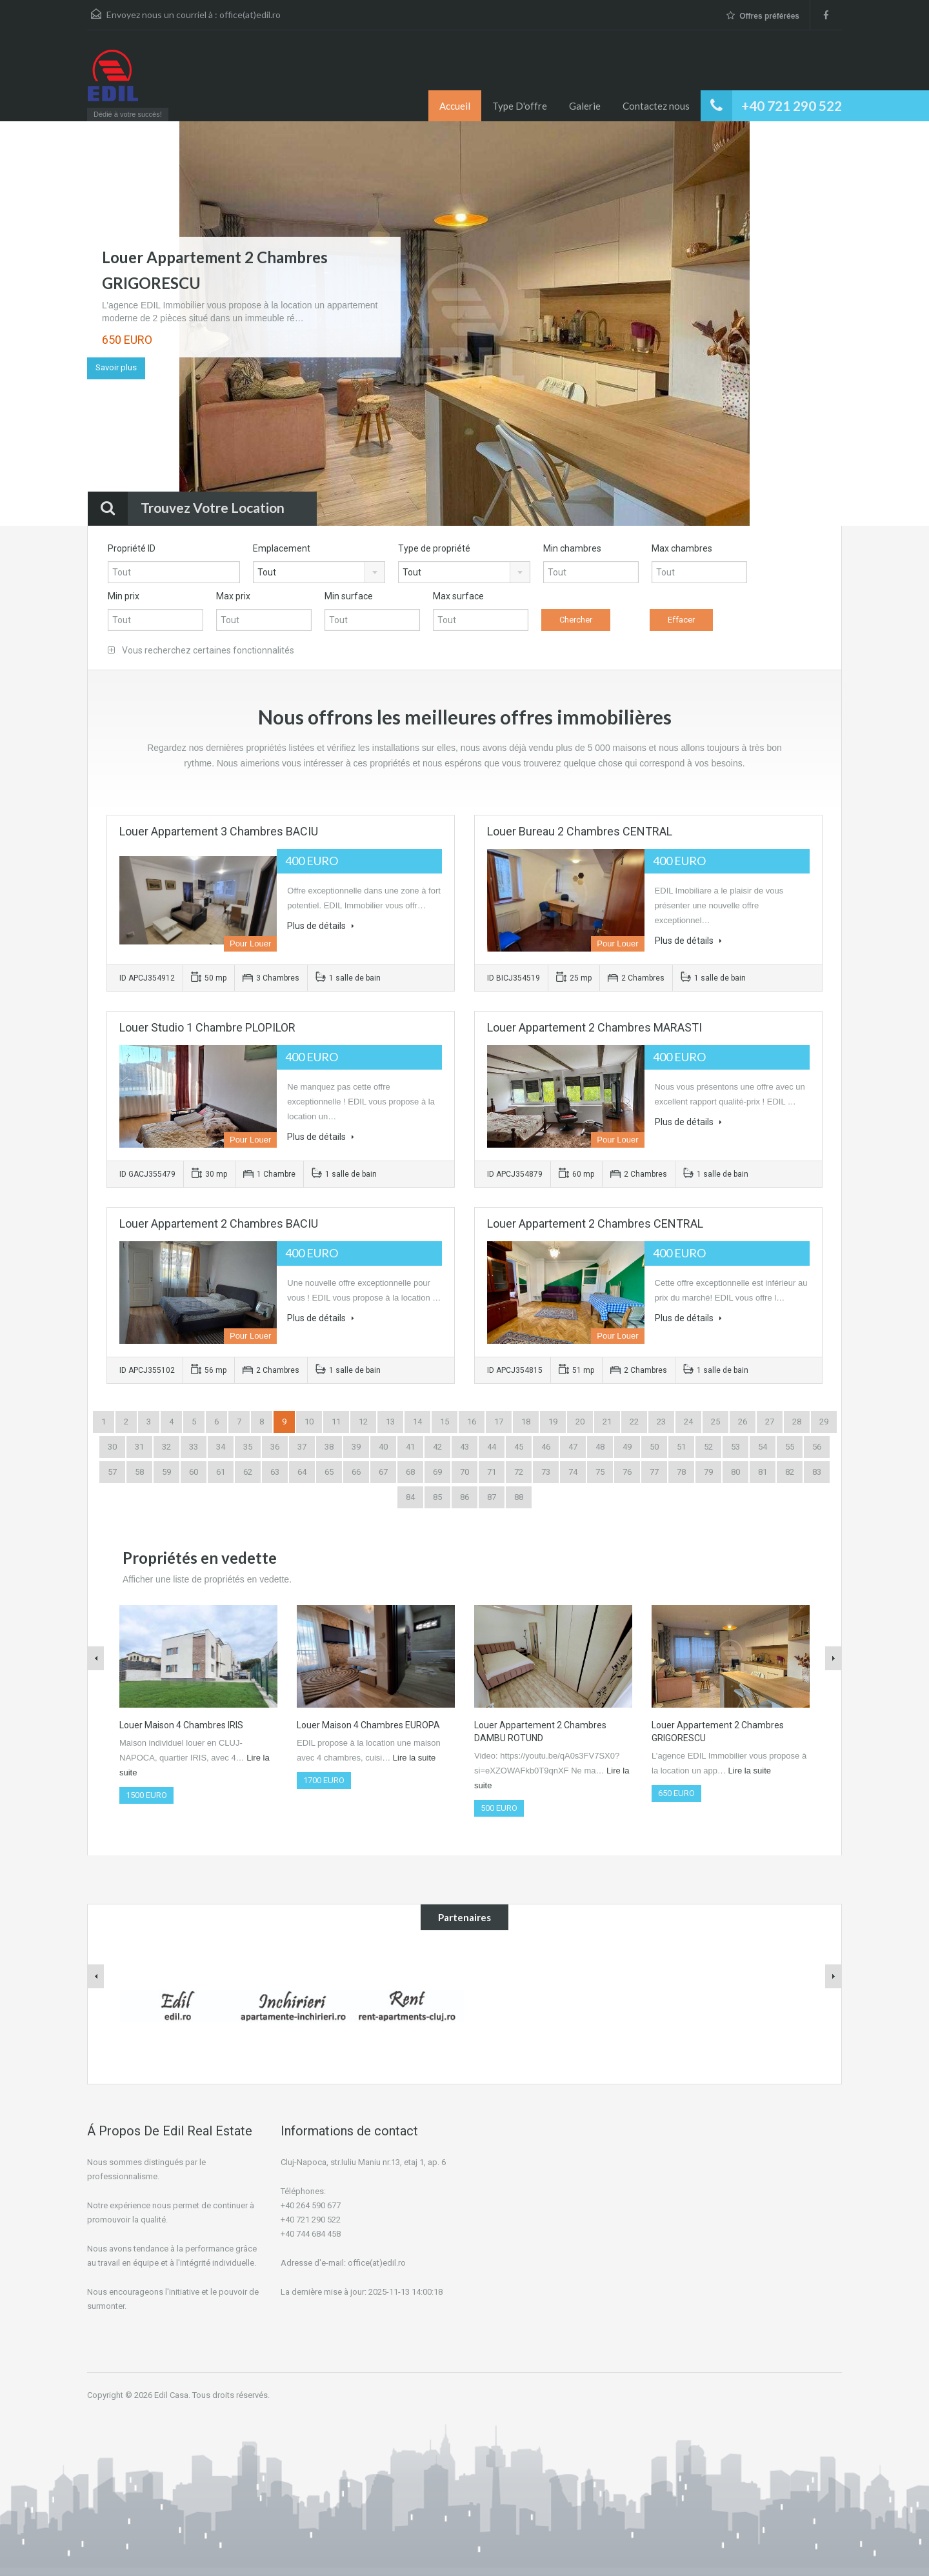 Image resolution: width=929 pixels, height=2576 pixels. Describe the element at coordinates (207, 1027) in the screenshot. I see `Louer Studio 1 Chambre PLOPILOR` at that location.